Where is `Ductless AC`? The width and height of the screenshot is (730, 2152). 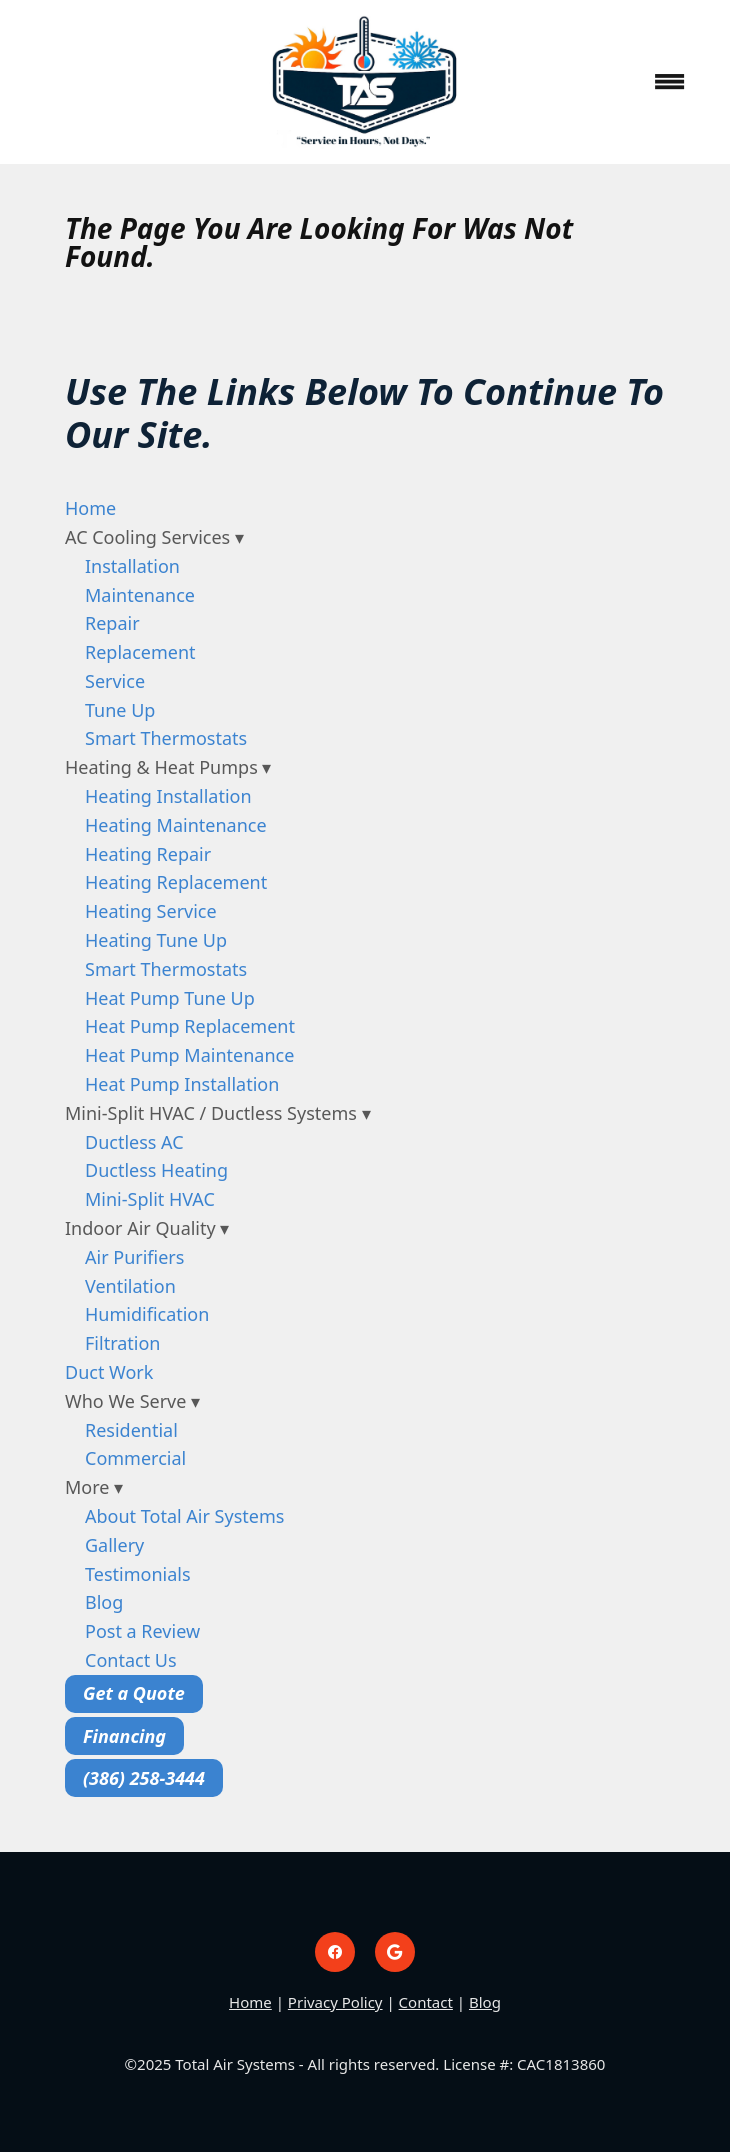 Ductless AC is located at coordinates (134, 1142).